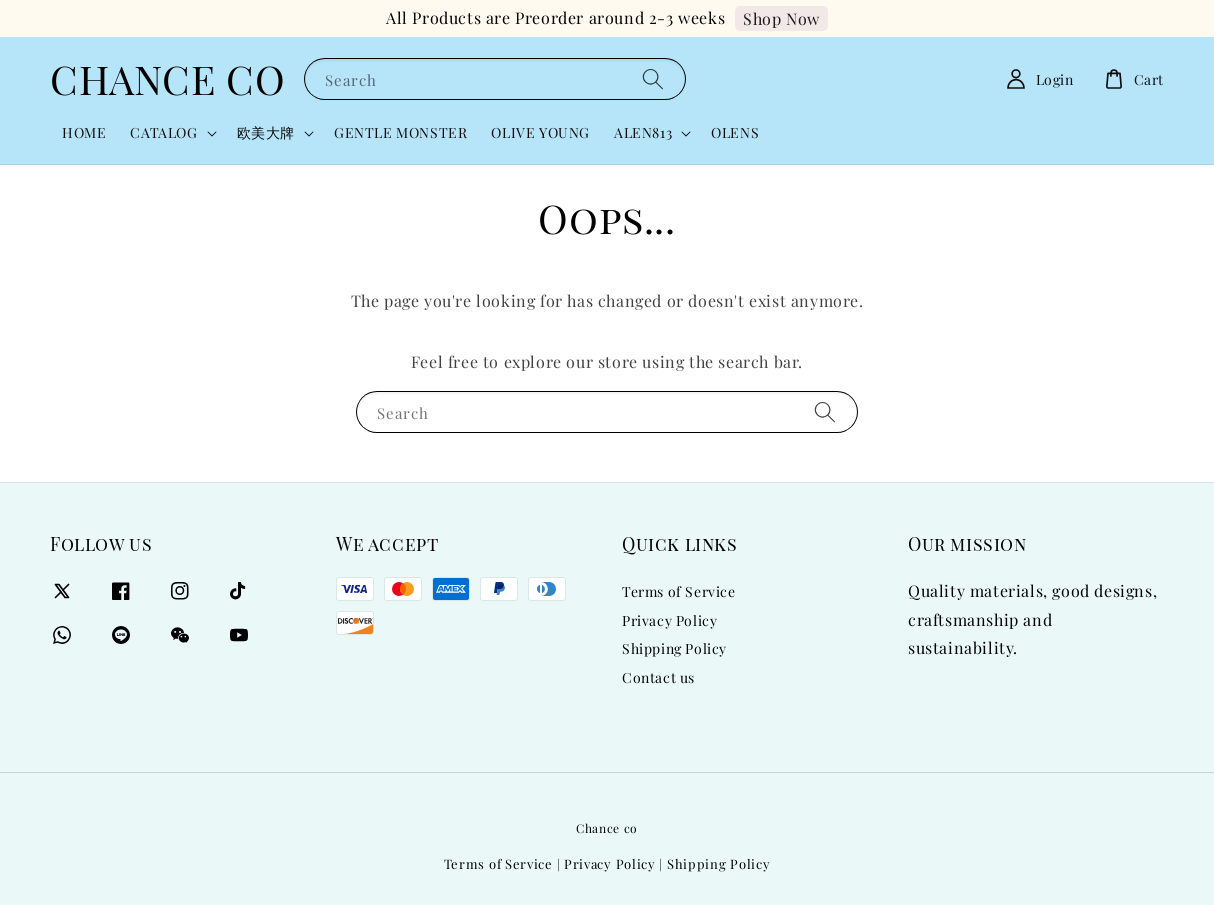  I want to click on [Search], so click(653, 78).